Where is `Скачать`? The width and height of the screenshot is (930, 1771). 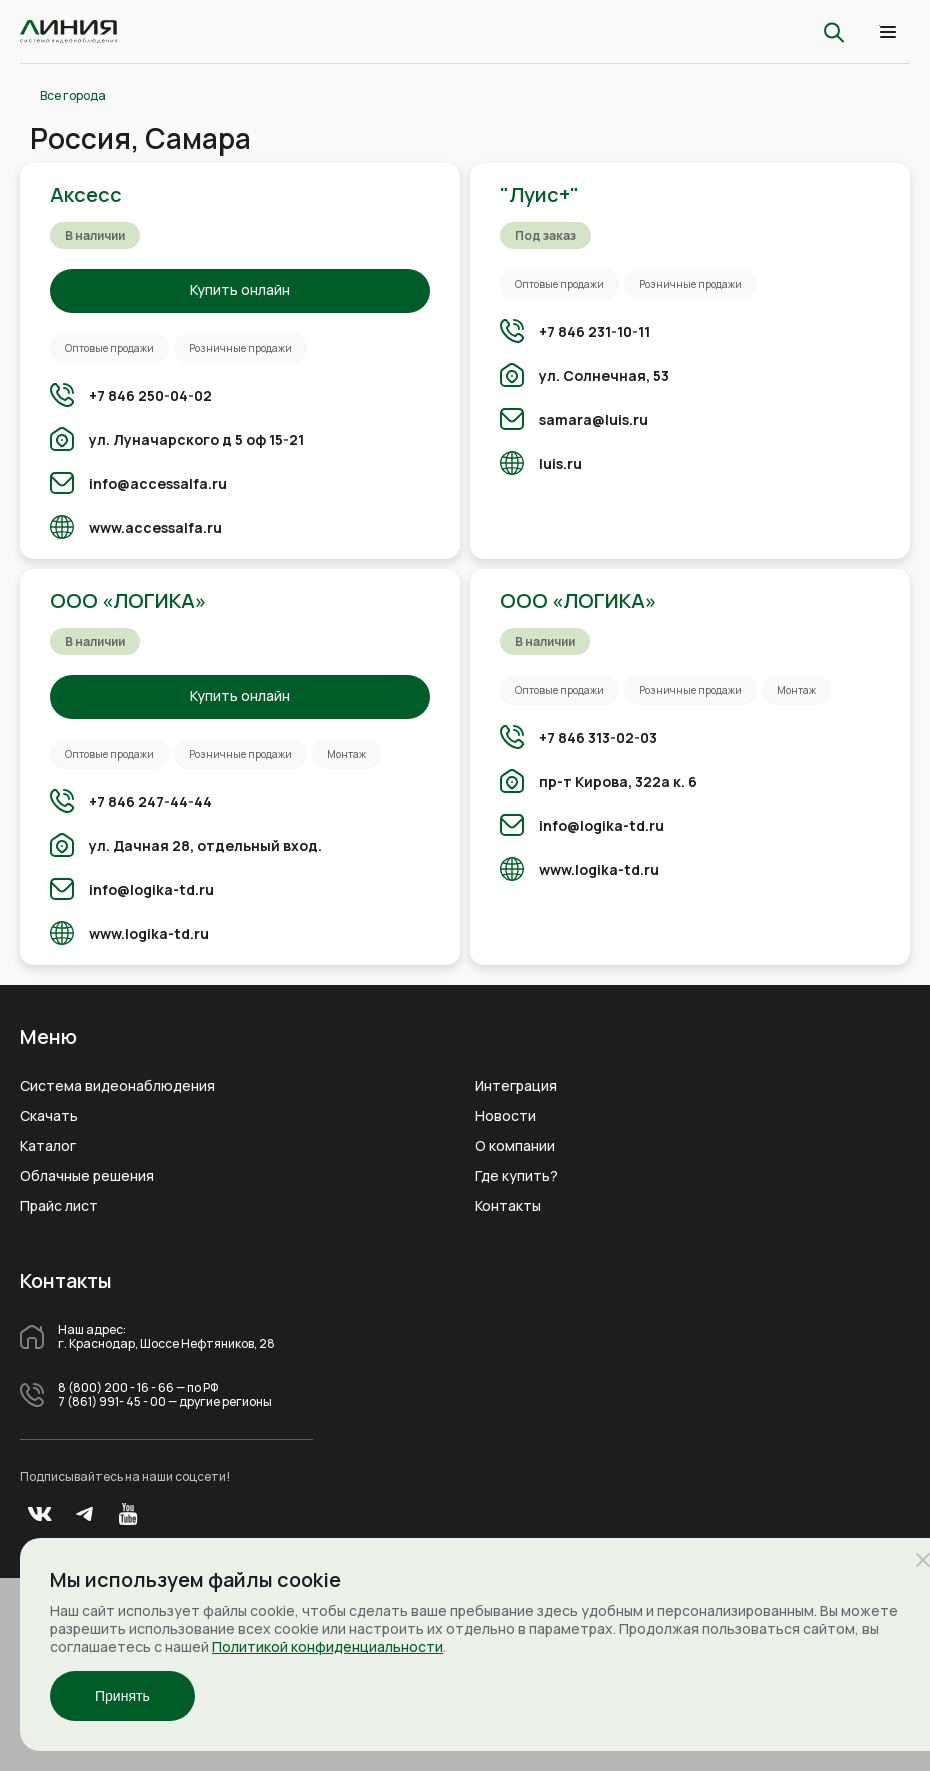 Скачать is located at coordinates (49, 1116).